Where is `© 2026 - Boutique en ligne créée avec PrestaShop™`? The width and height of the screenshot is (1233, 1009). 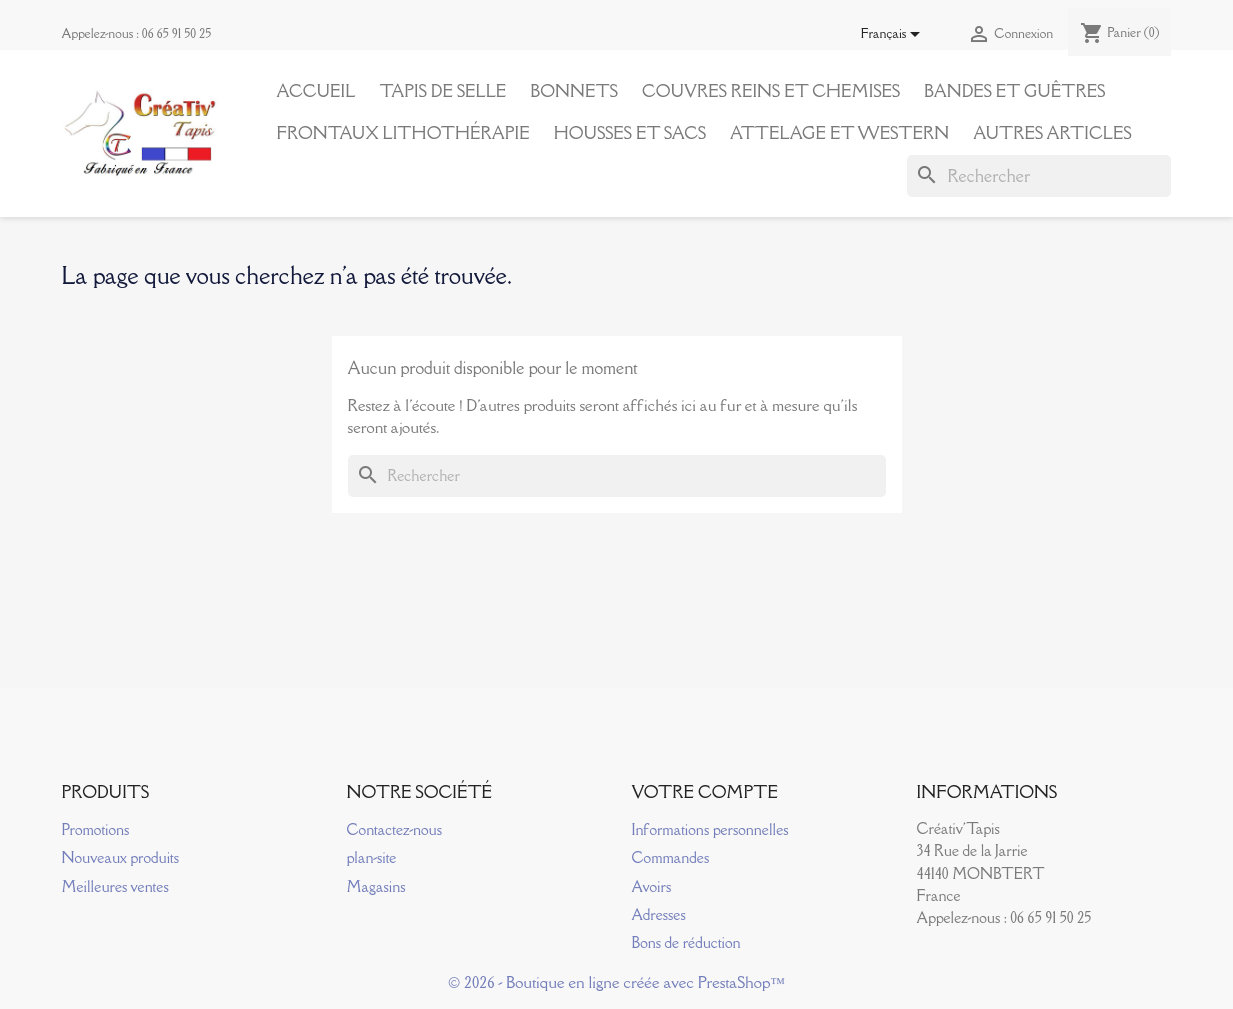 © 2026 - Boutique en ligne créée avec PrestaShop™ is located at coordinates (616, 982).